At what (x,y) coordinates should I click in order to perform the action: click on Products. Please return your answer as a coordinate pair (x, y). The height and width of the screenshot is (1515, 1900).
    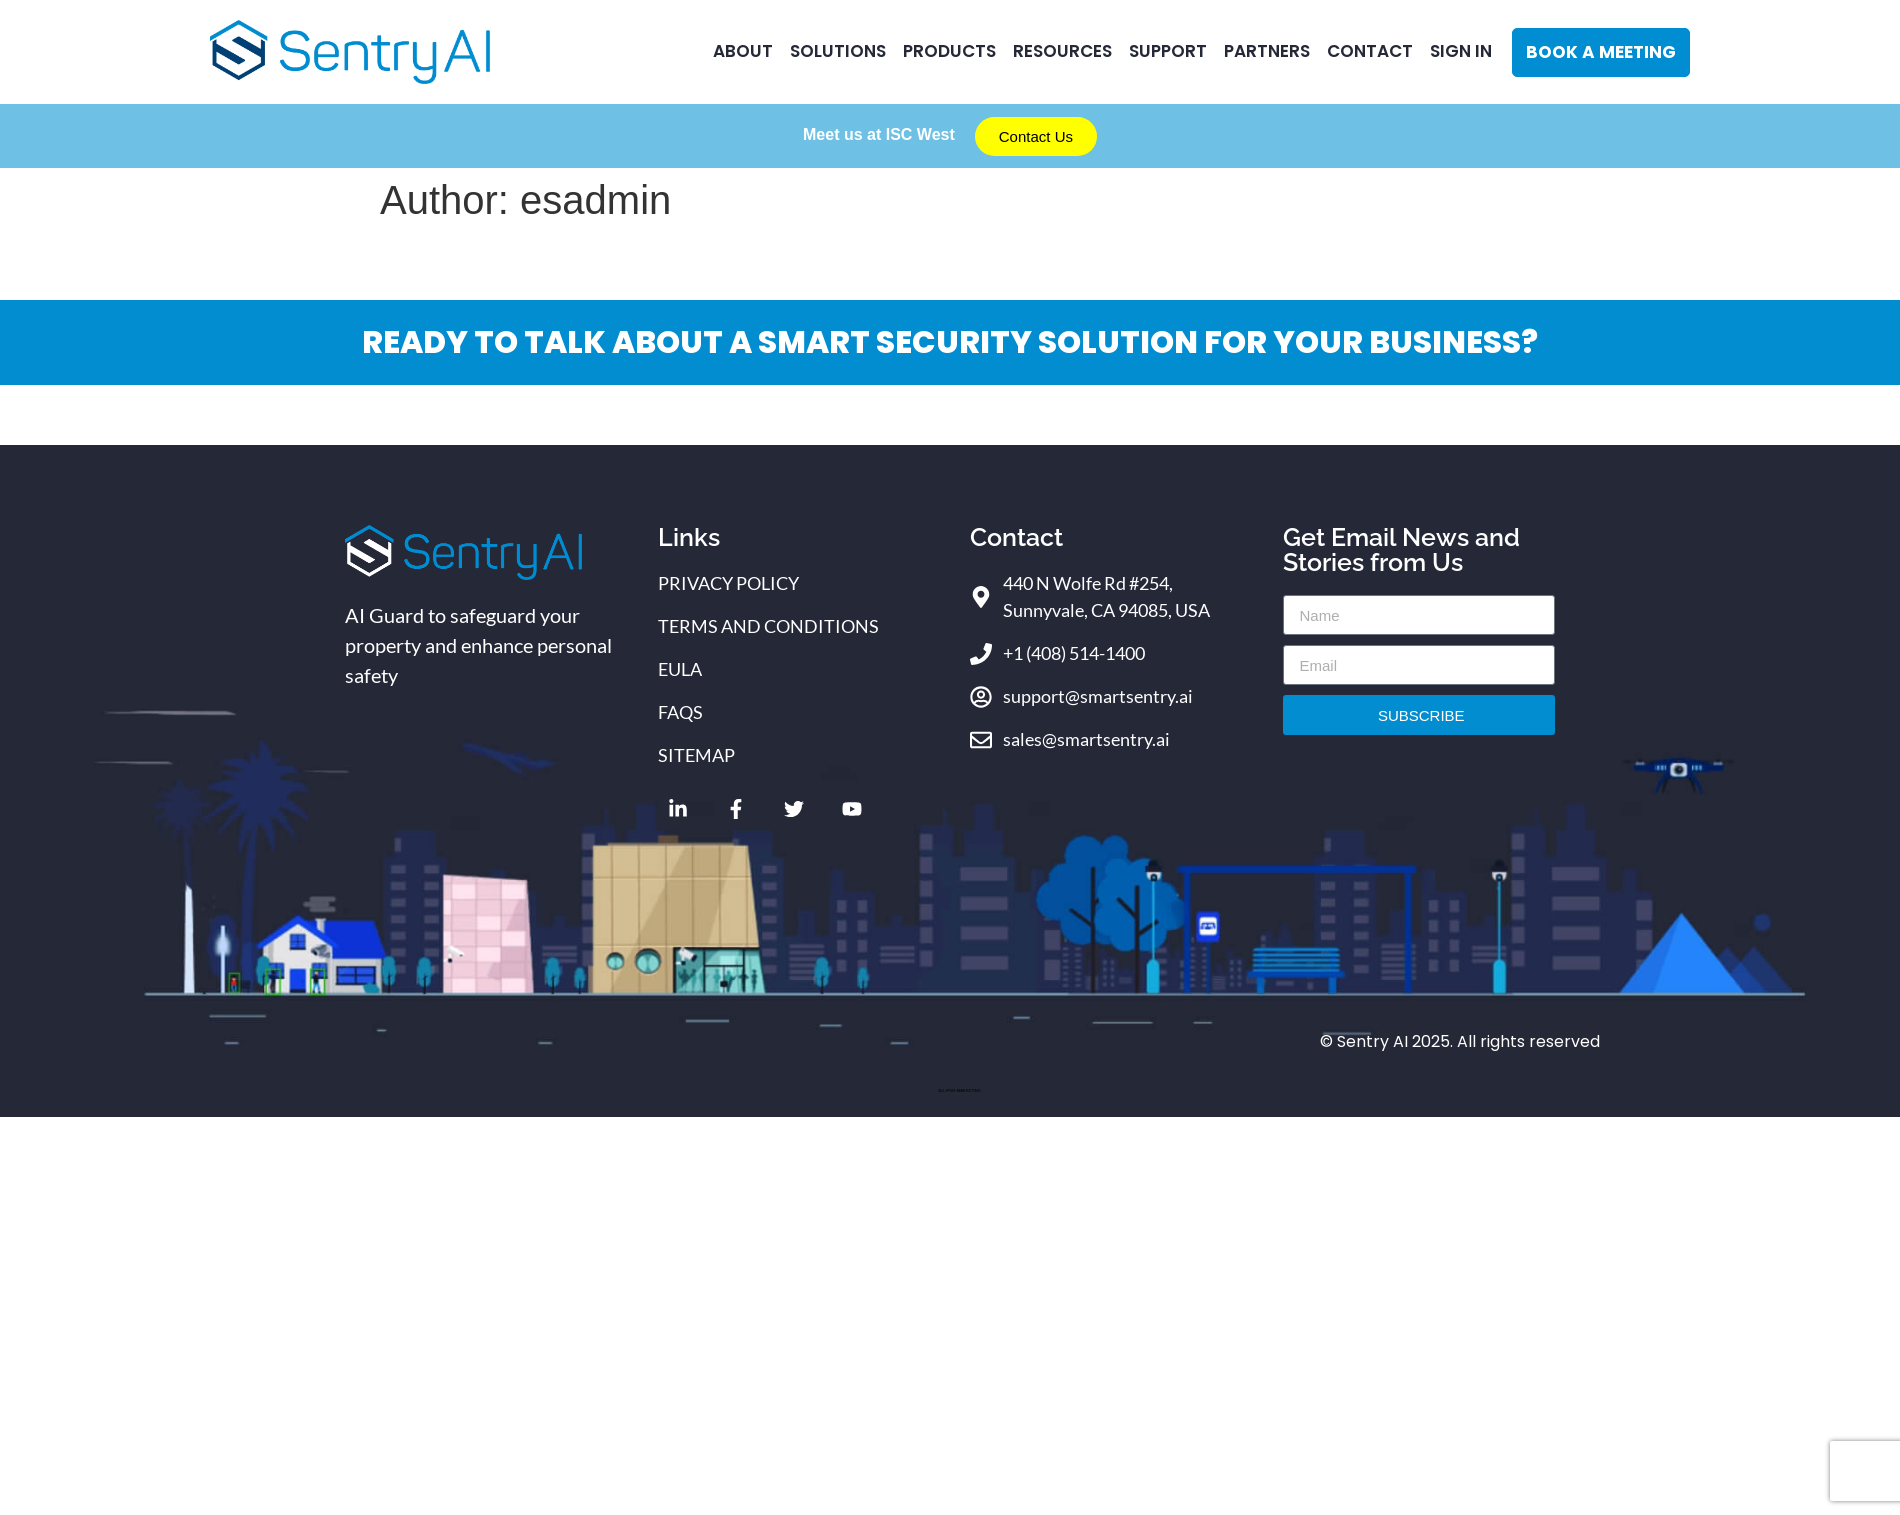
    Looking at the image, I should click on (949, 51).